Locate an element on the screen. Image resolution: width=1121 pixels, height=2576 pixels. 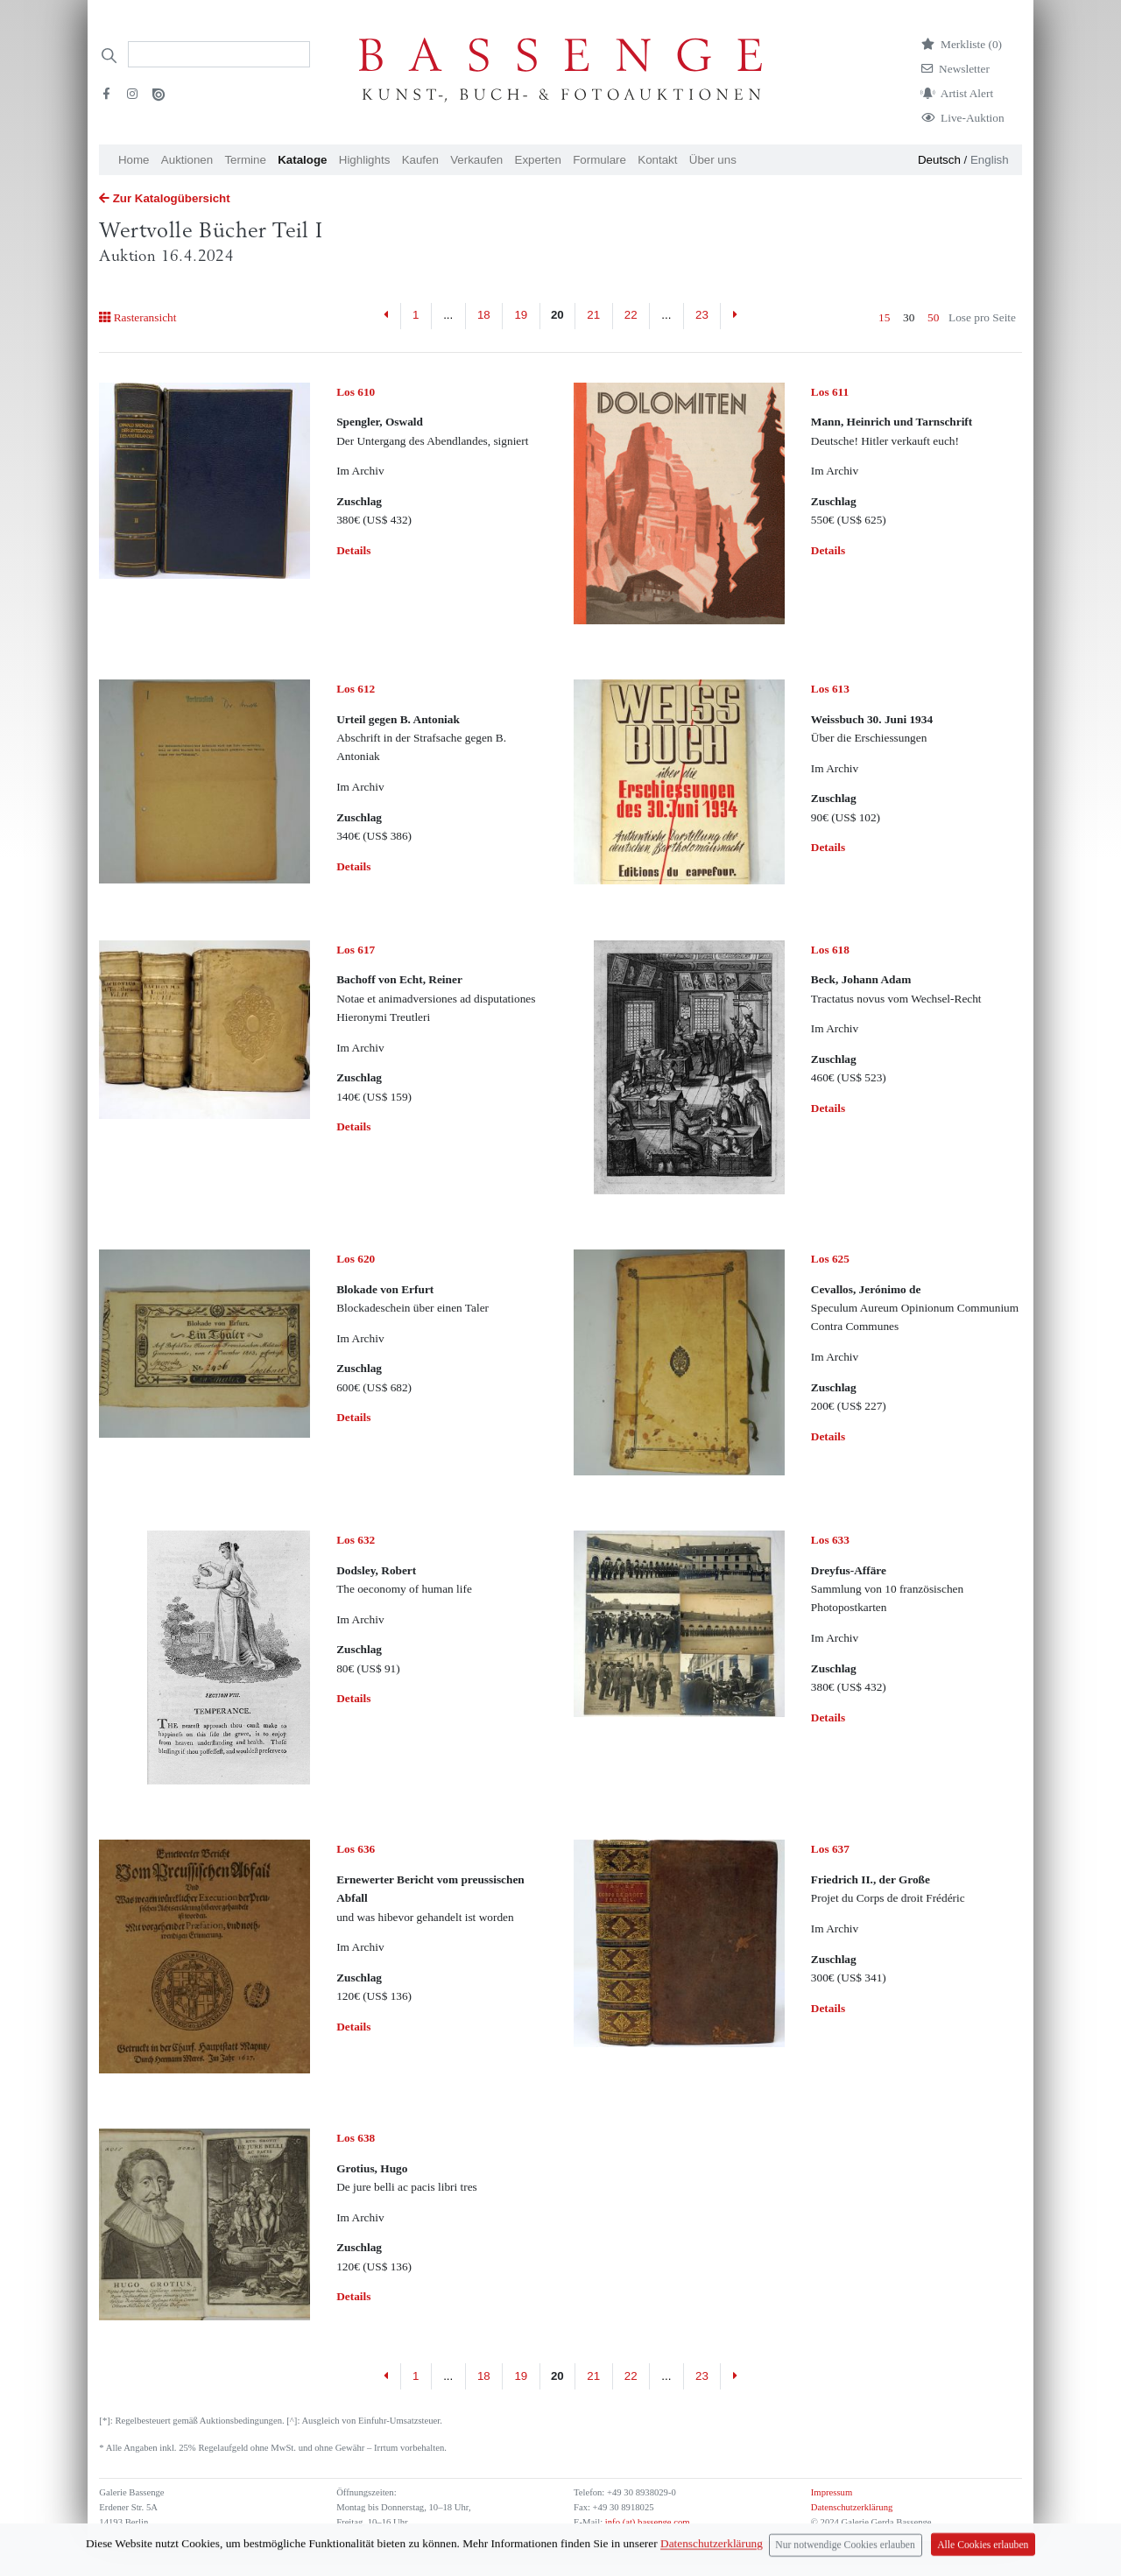
Termine is located at coordinates (244, 159).